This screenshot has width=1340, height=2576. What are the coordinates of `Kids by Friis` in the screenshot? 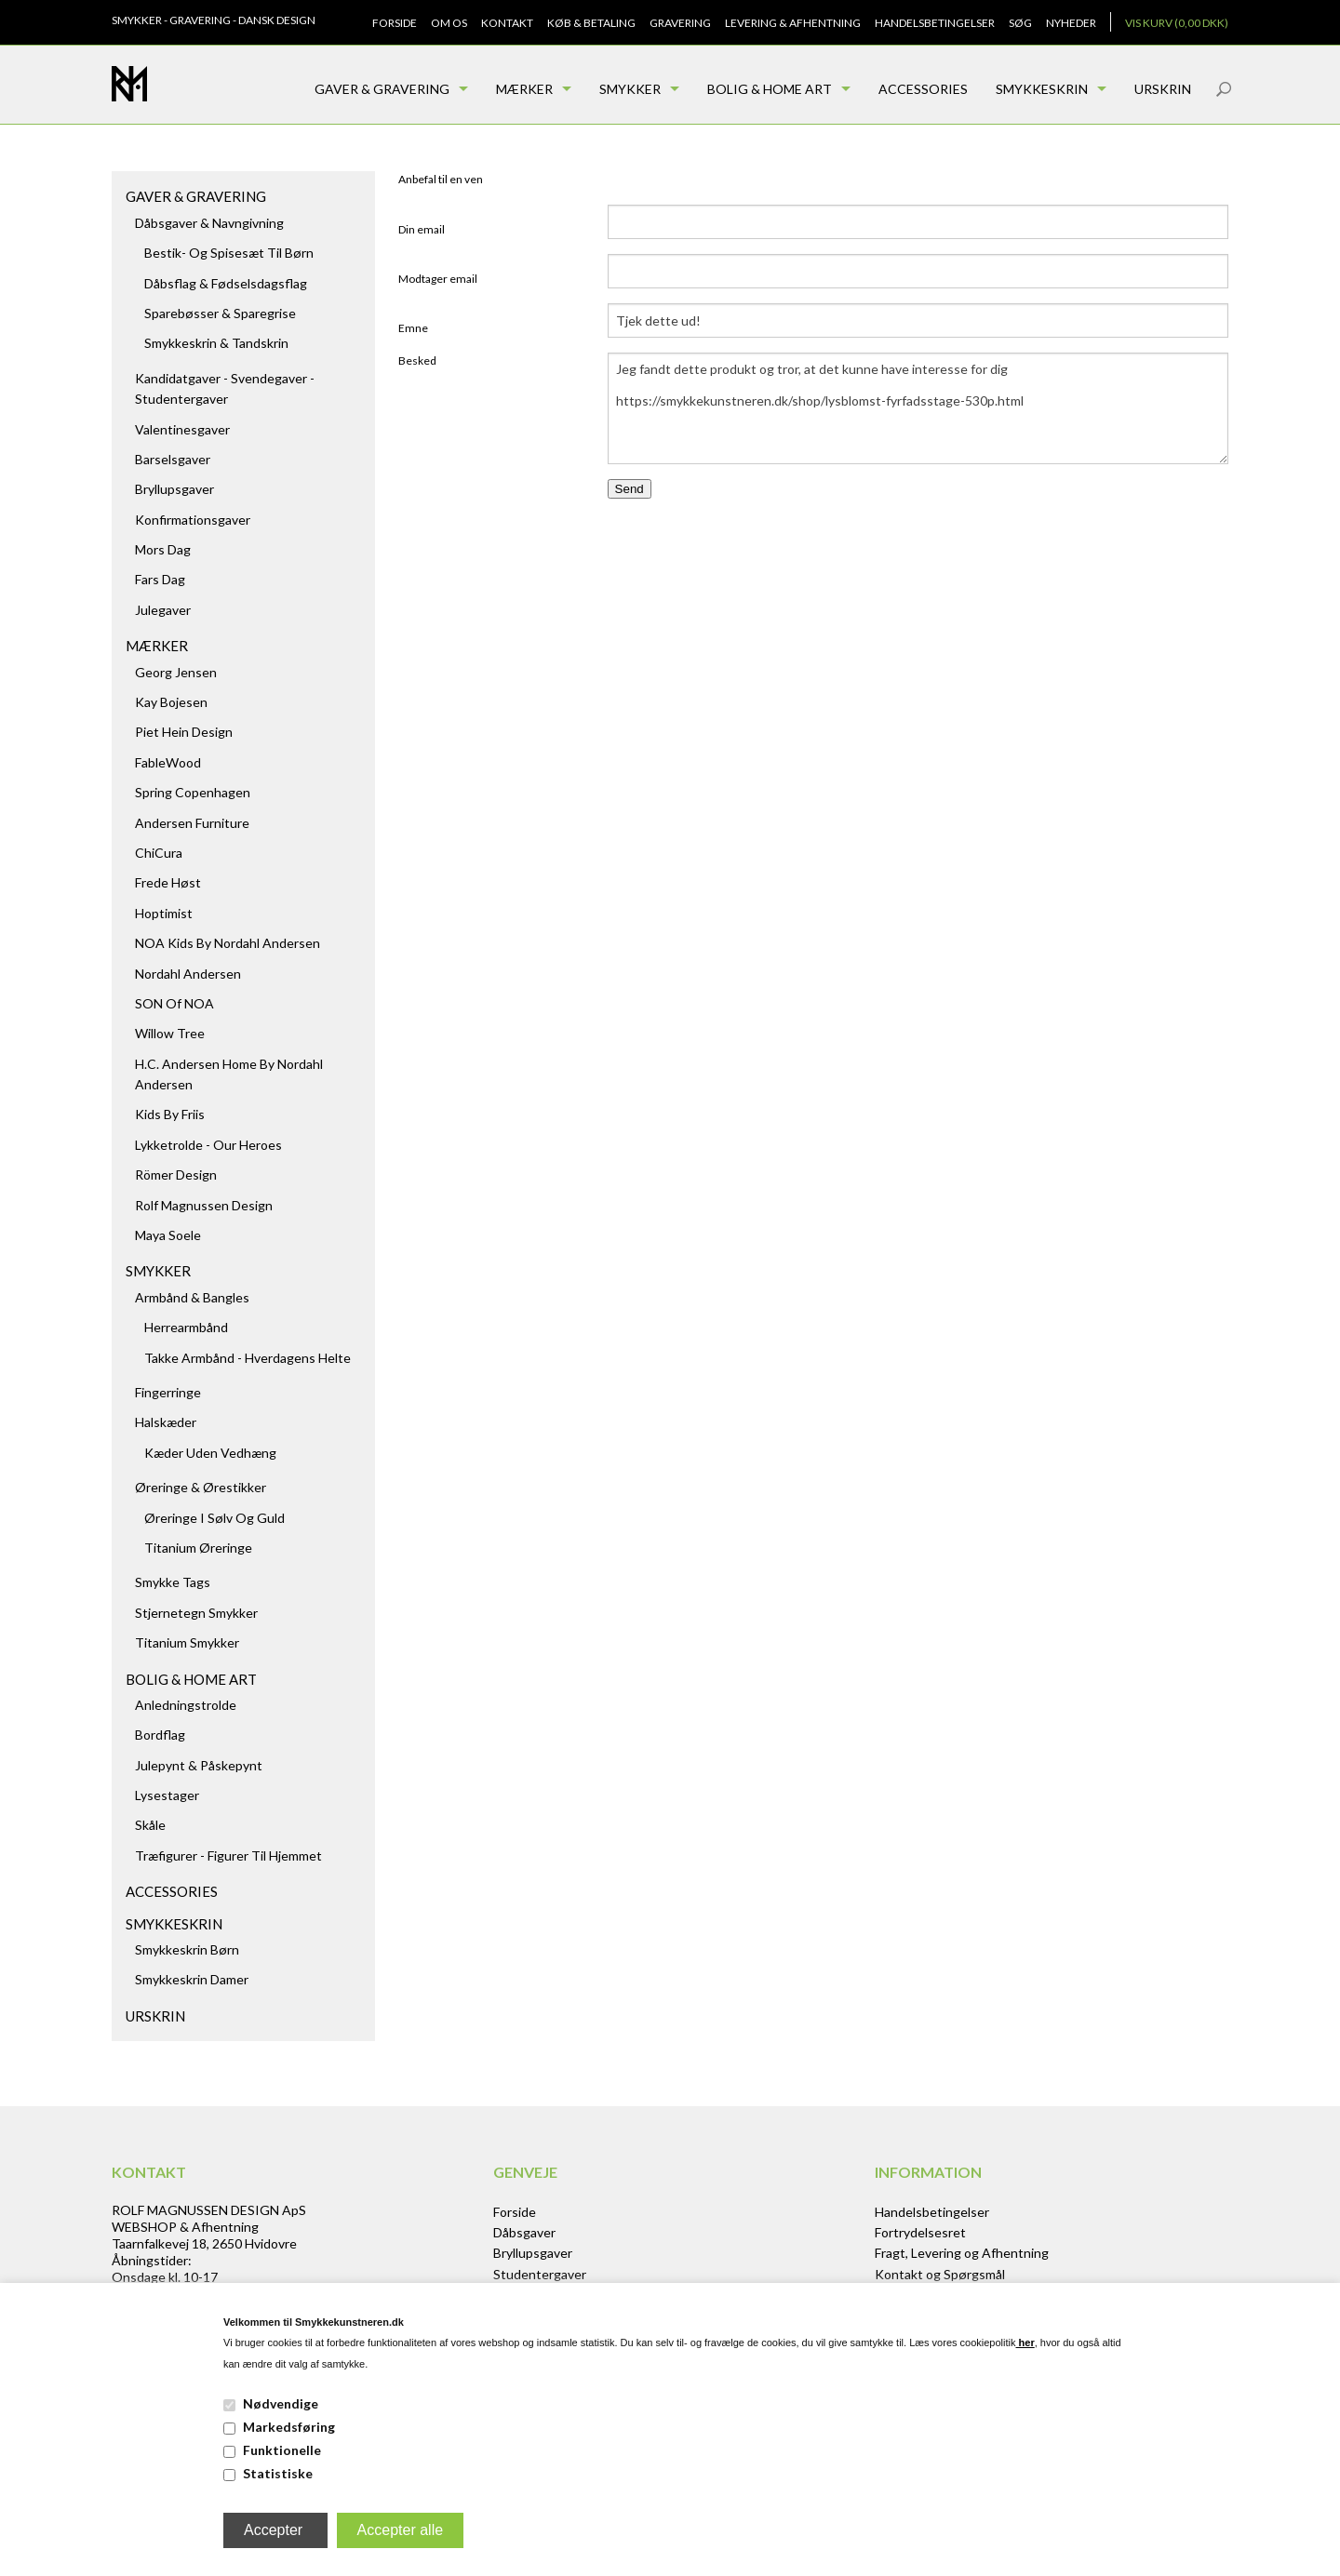 It's located at (170, 1114).